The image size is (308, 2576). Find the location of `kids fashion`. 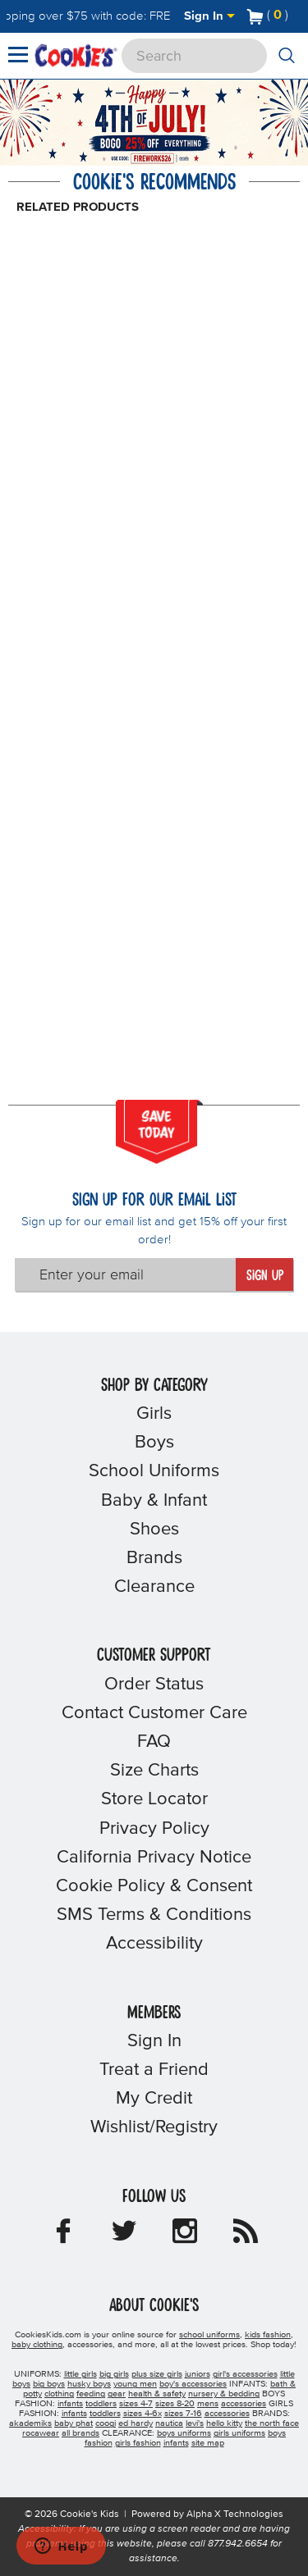

kids fashion is located at coordinates (268, 2335).